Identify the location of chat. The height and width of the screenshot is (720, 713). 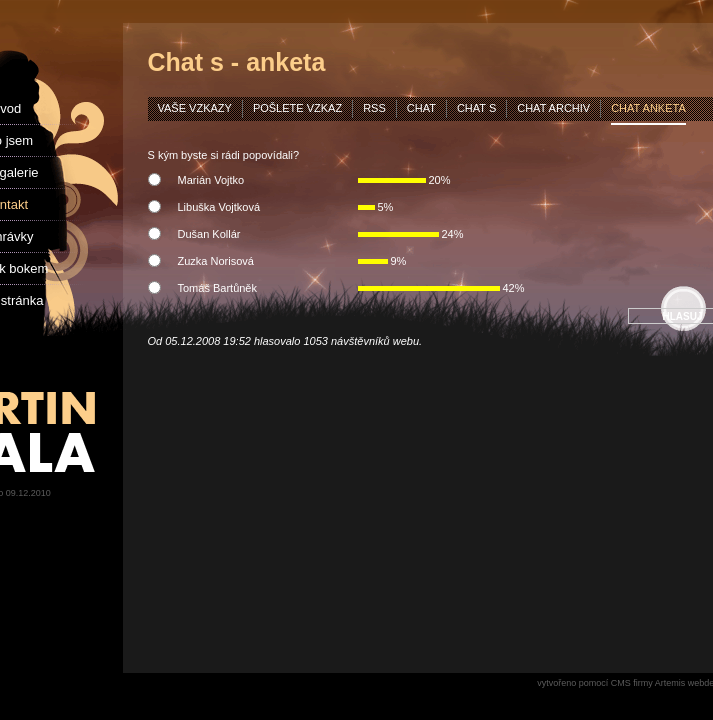
(421, 108).